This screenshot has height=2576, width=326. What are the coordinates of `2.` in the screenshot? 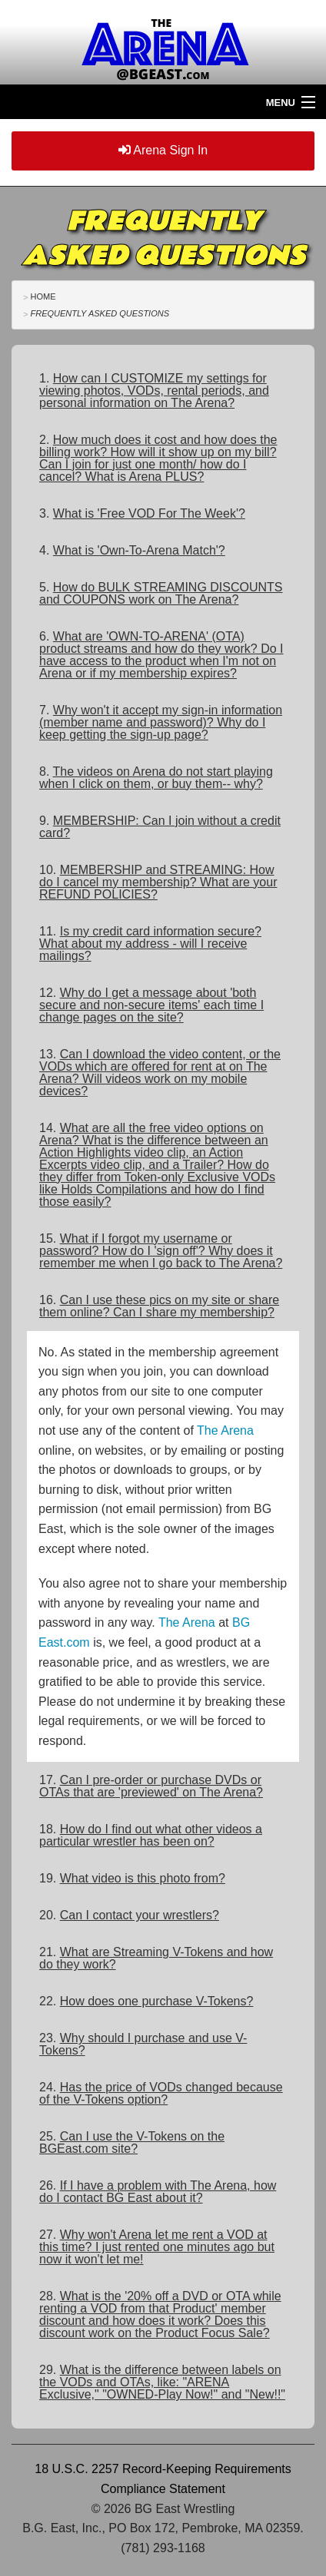 It's located at (158, 458).